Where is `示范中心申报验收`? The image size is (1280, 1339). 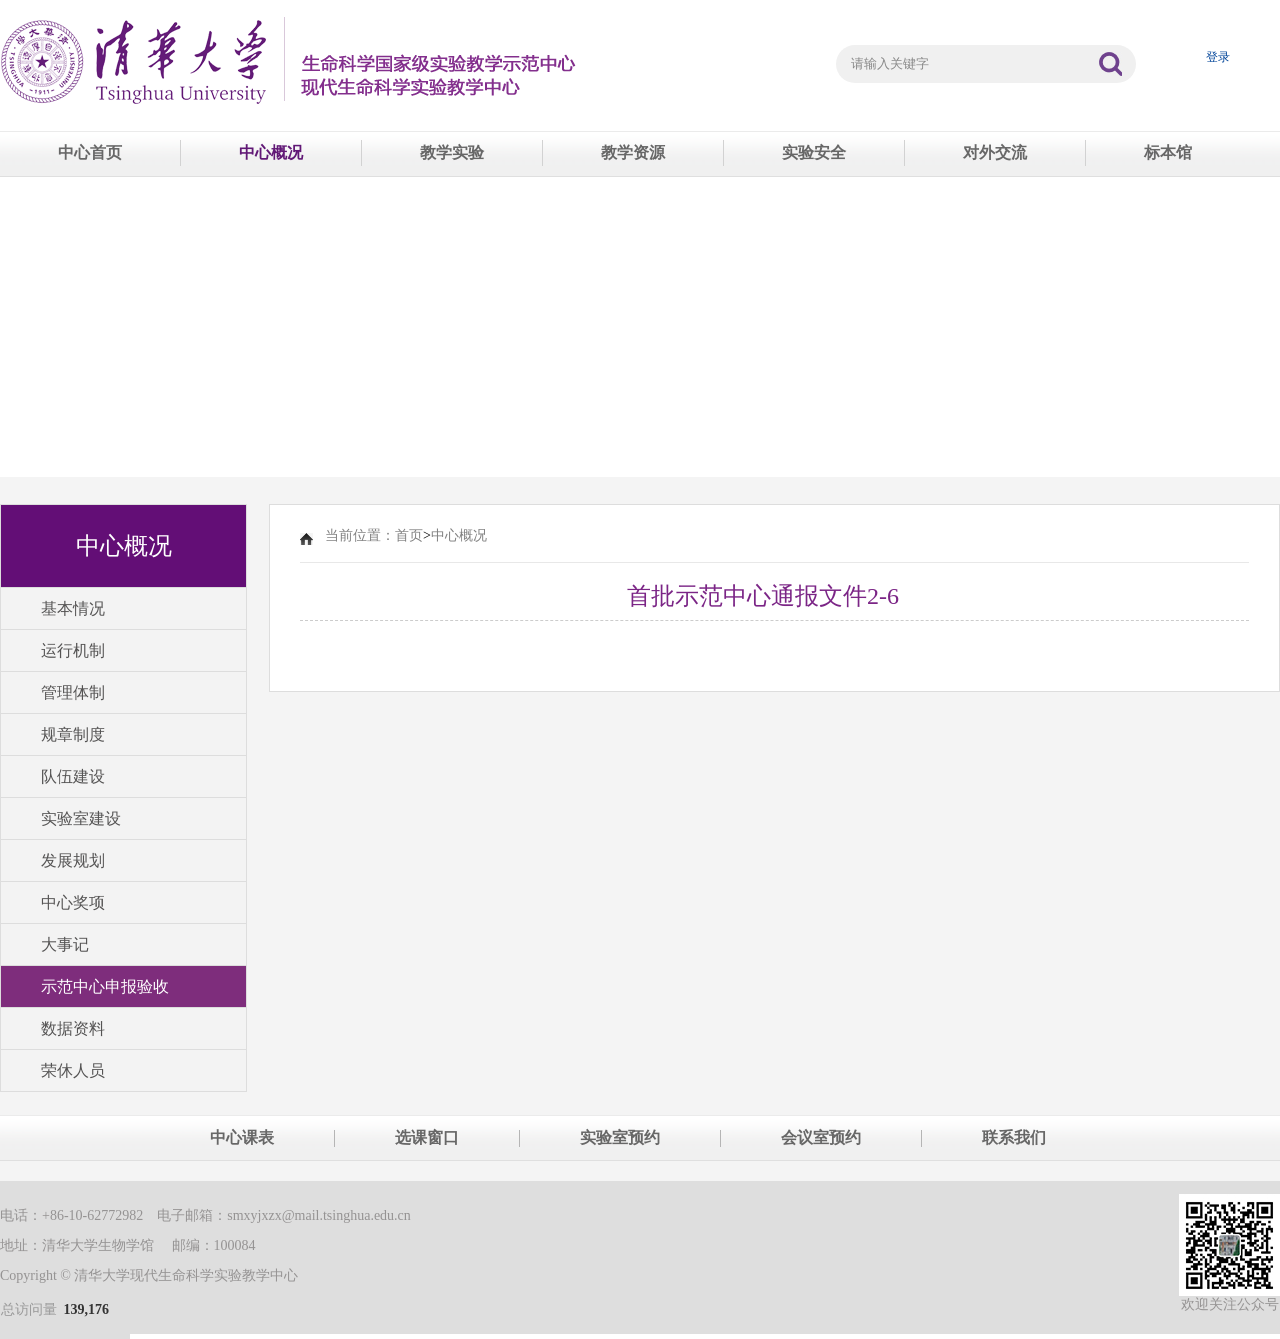
示范中心申报验收 is located at coordinates (105, 986).